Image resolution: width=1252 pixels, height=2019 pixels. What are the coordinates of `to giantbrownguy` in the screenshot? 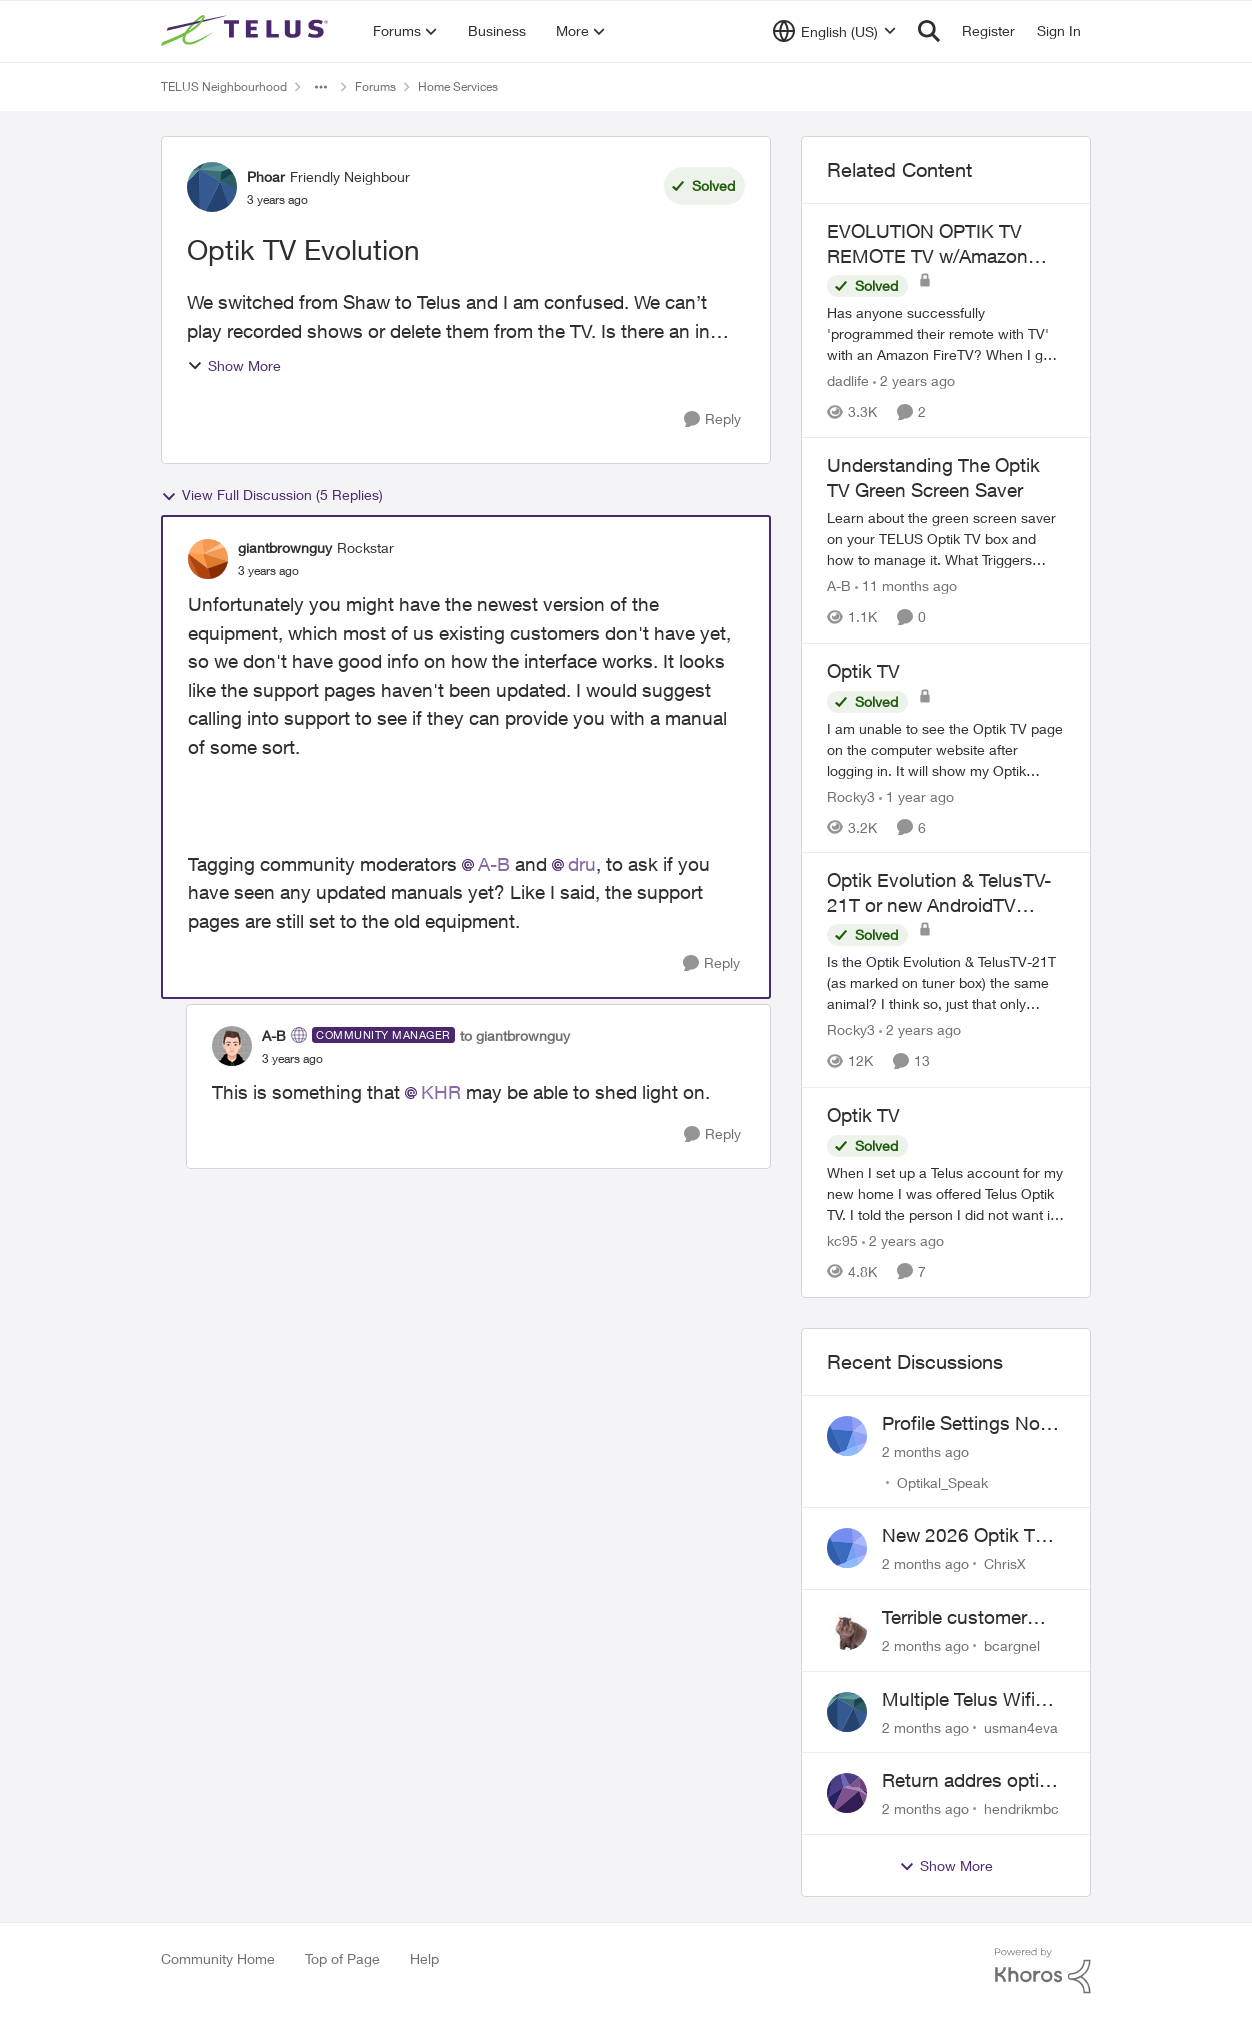 It's located at (515, 1035).